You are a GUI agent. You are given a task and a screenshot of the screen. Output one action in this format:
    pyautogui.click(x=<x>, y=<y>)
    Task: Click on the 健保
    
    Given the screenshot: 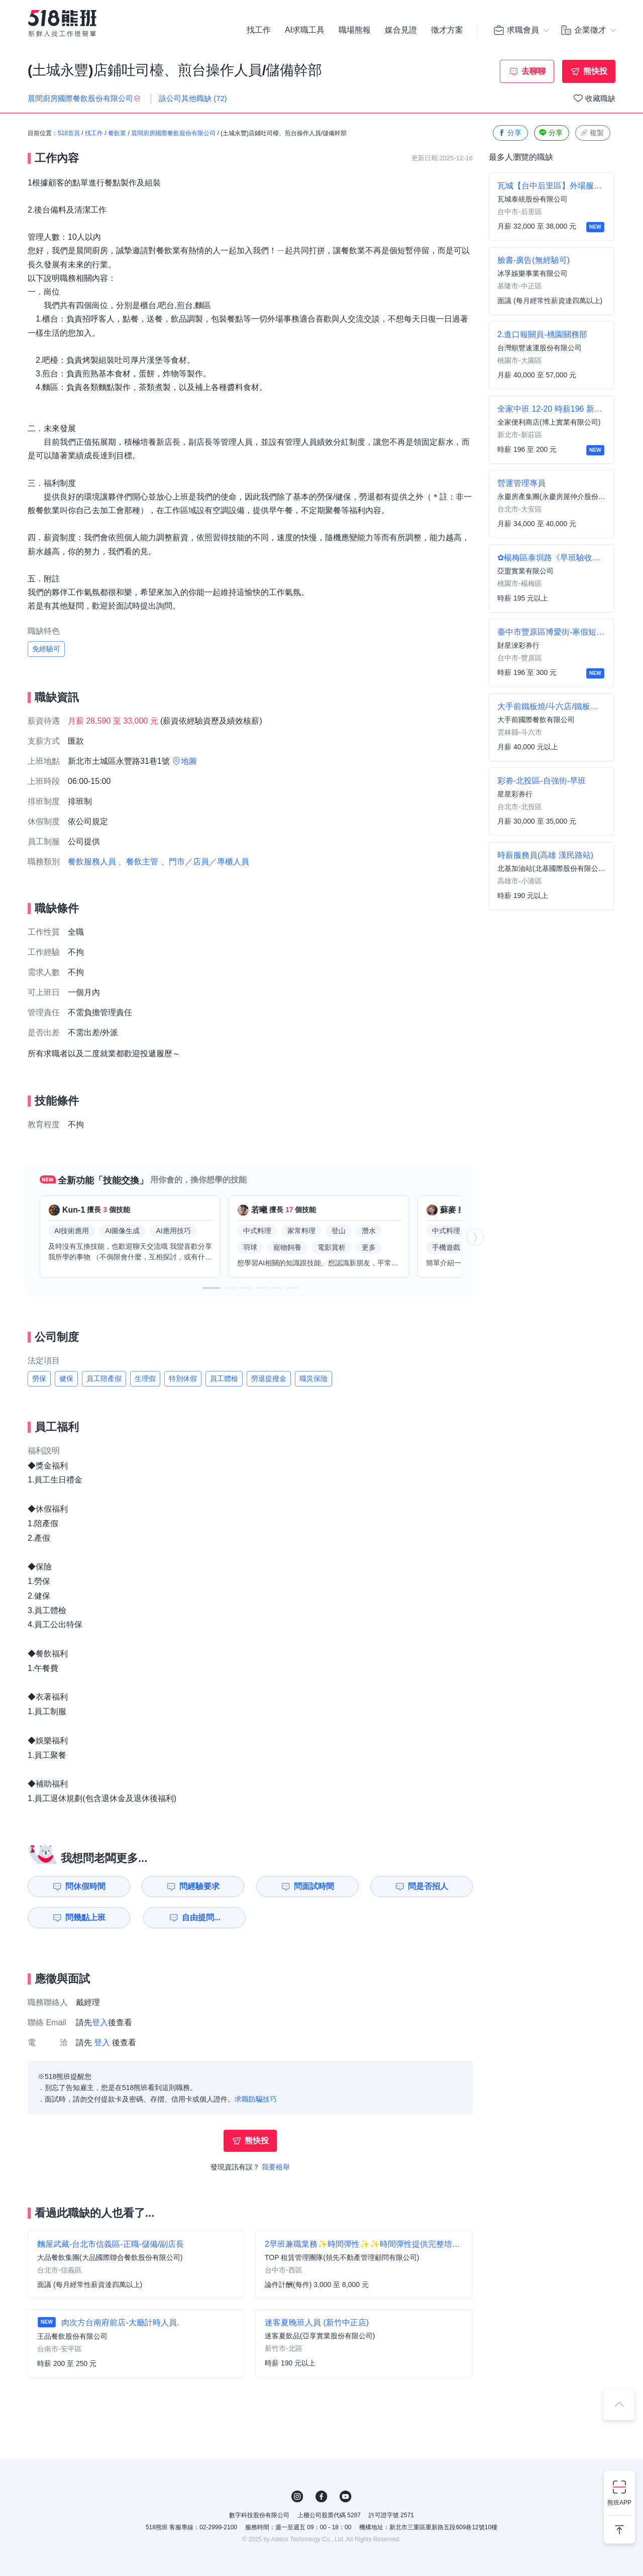 What is the action you would take?
    pyautogui.click(x=66, y=1378)
    